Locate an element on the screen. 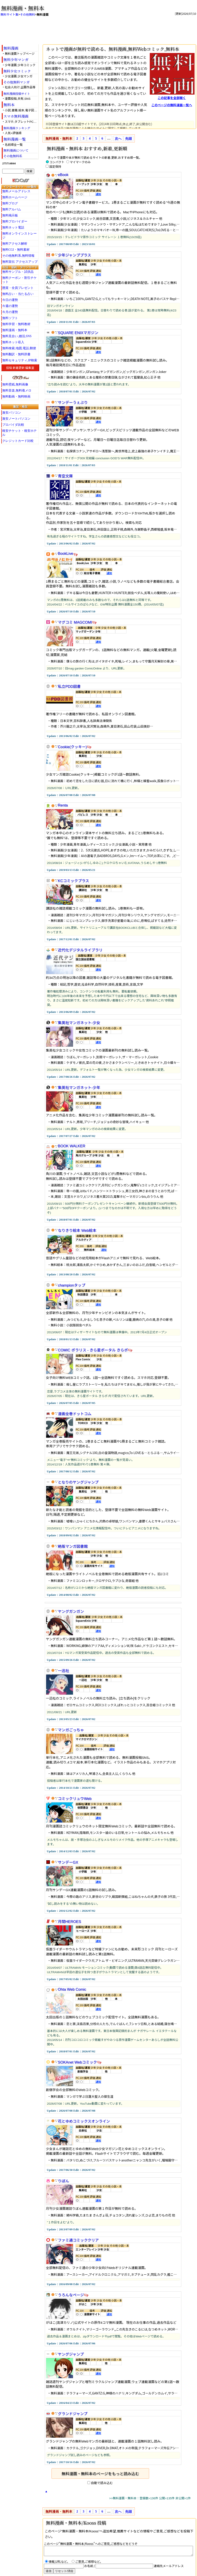  うろんなページ is located at coordinates (71, 2218).